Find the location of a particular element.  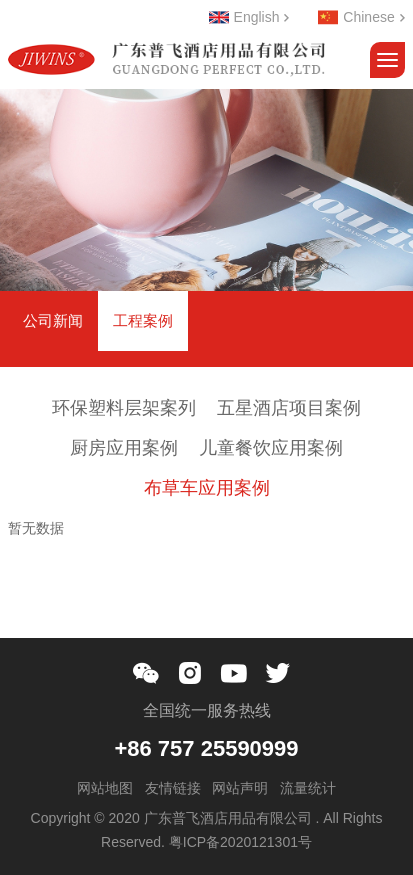

粤ICP备2020121301号 is located at coordinates (240, 842).